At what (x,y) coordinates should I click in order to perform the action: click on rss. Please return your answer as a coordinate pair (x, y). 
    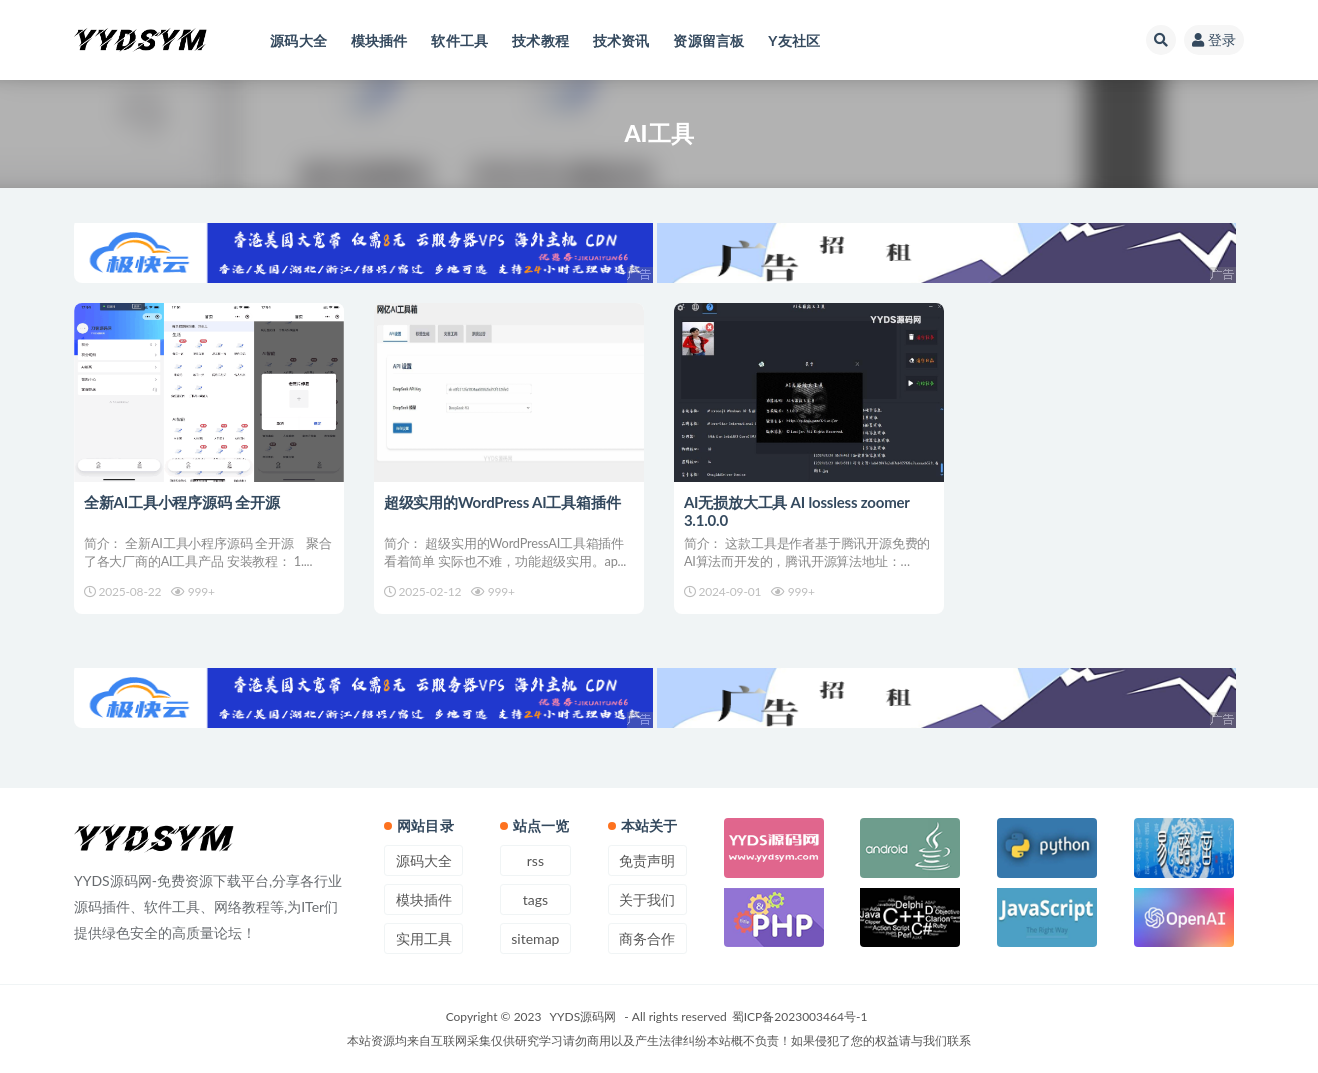
    Looking at the image, I should click on (535, 860).